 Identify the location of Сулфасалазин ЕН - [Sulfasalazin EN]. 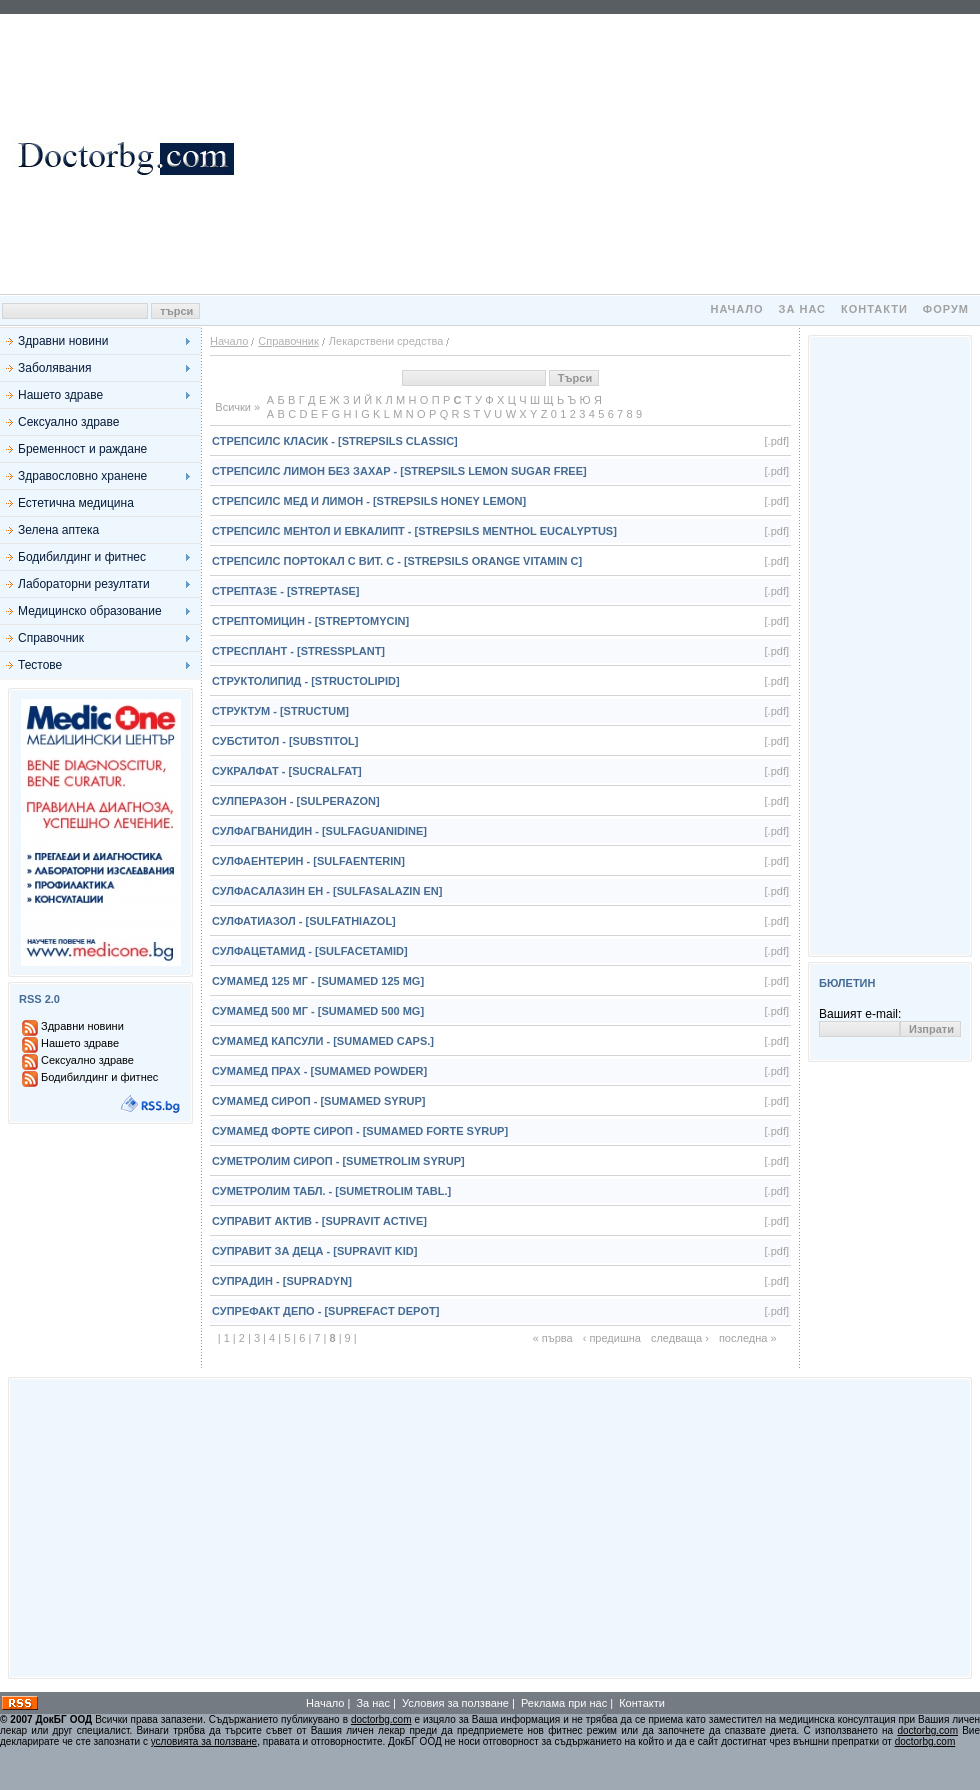
(327, 891).